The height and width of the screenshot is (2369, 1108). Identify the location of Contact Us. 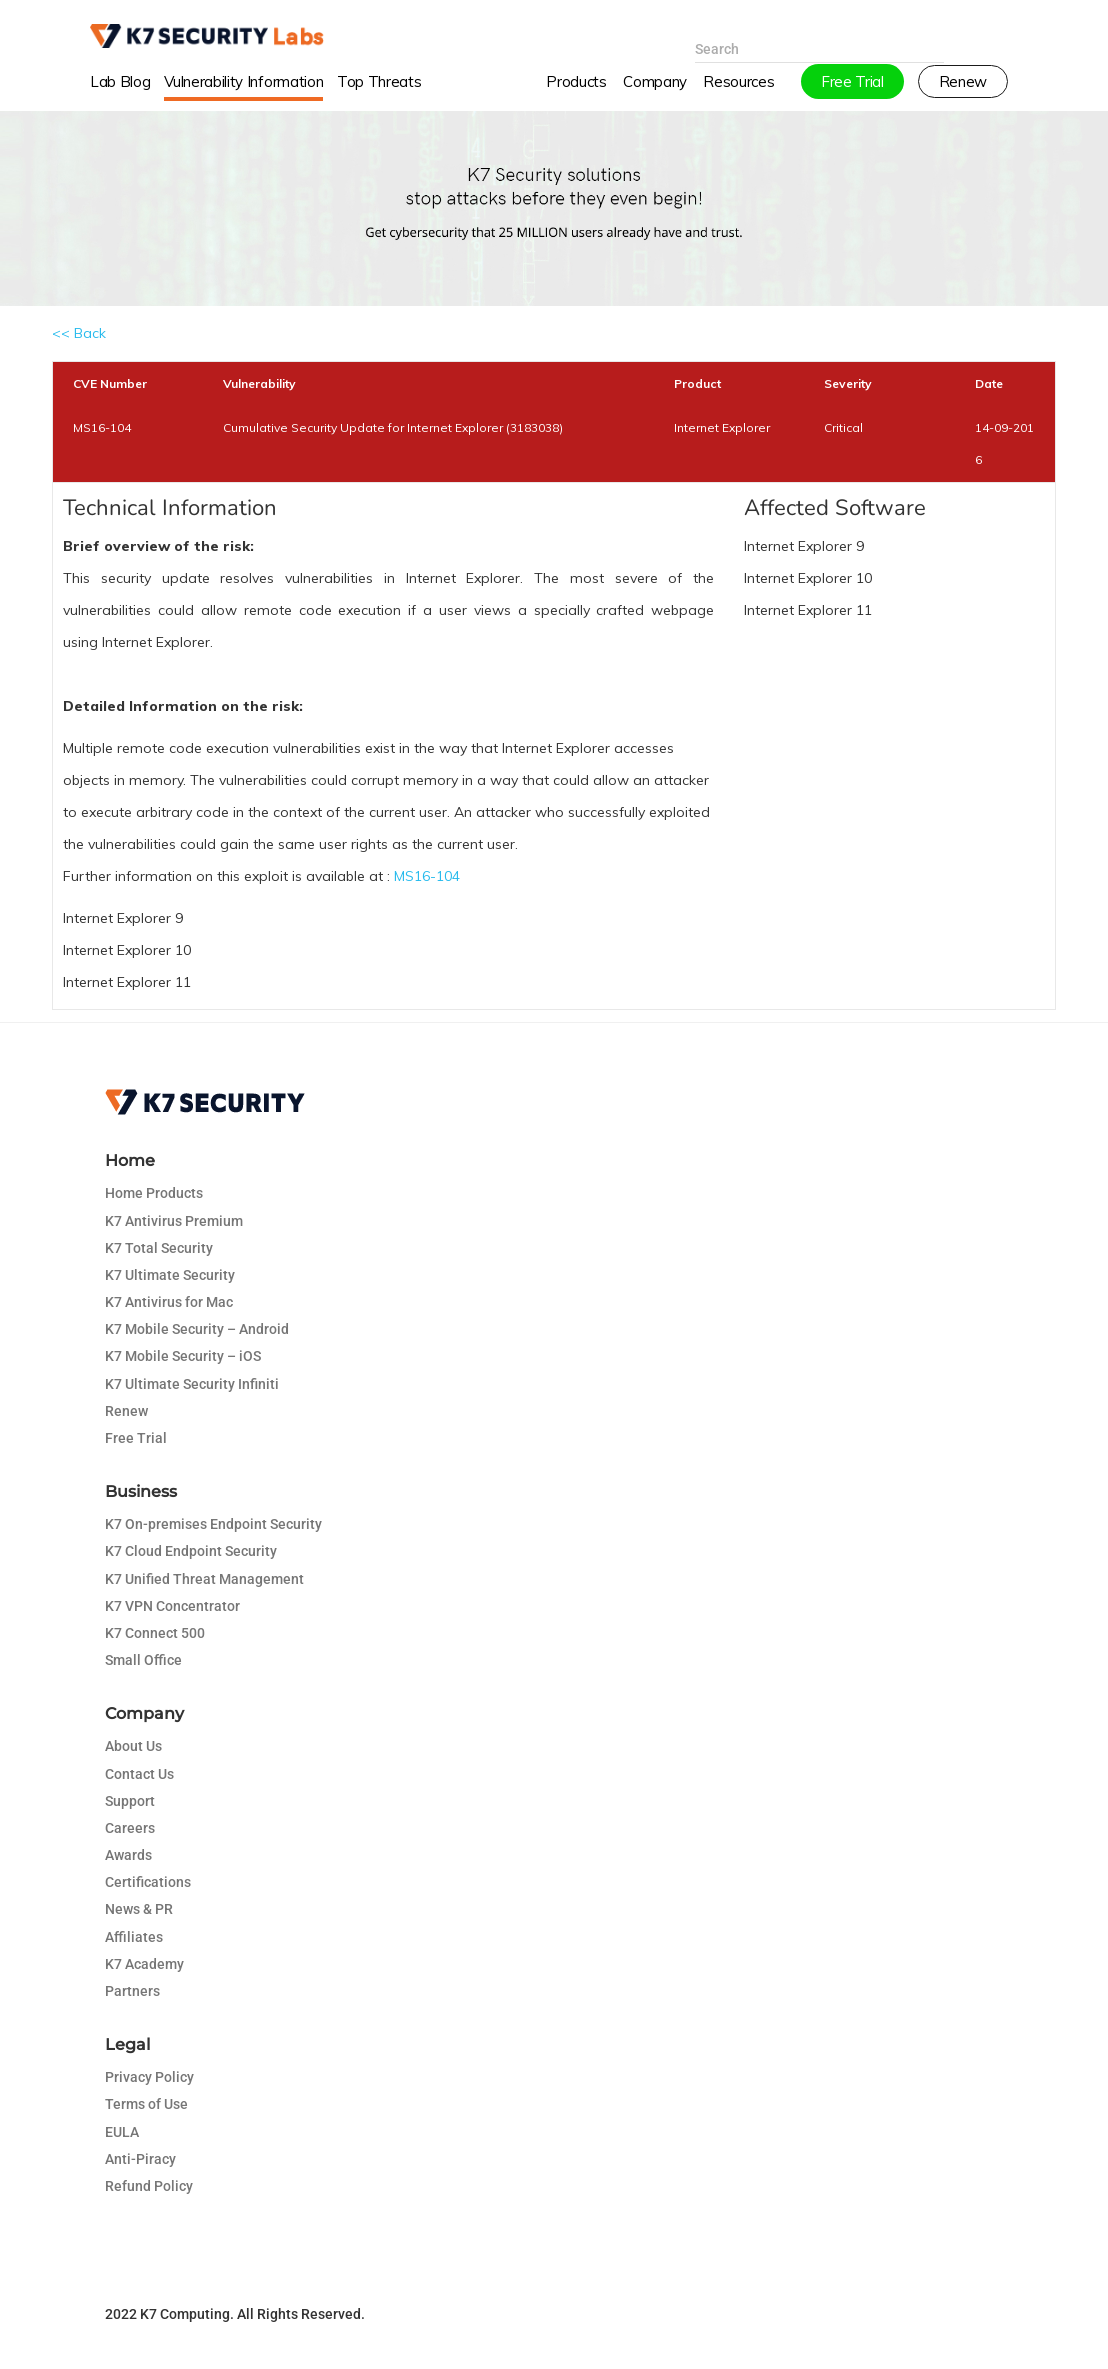
(139, 1774).